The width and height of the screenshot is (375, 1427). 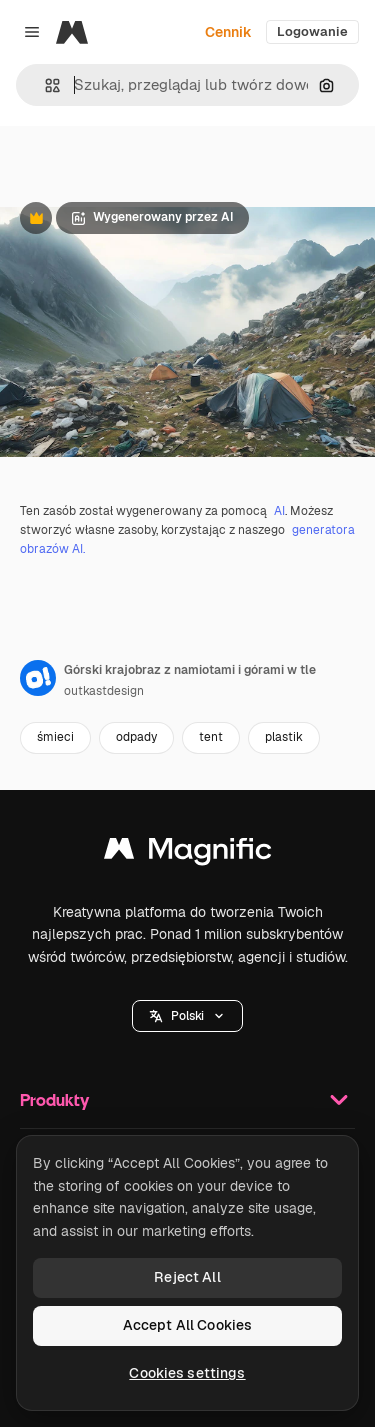 I want to click on [Magnific], so click(x=72, y=32).